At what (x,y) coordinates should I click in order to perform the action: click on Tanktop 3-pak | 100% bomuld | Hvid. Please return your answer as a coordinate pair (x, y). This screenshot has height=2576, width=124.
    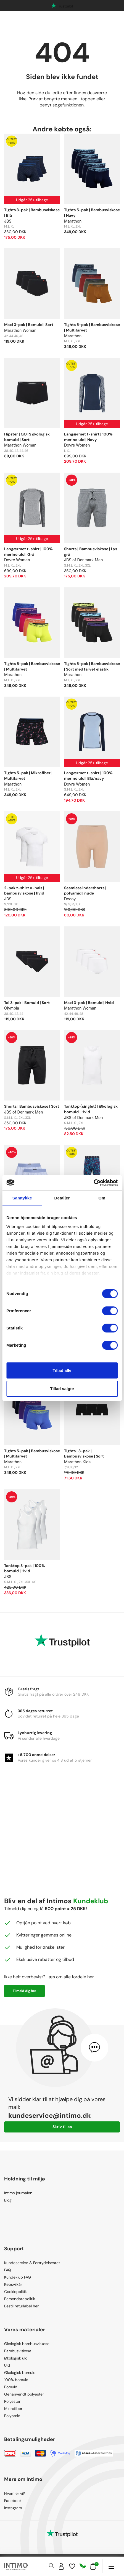
    Looking at the image, I should click on (24, 1568).